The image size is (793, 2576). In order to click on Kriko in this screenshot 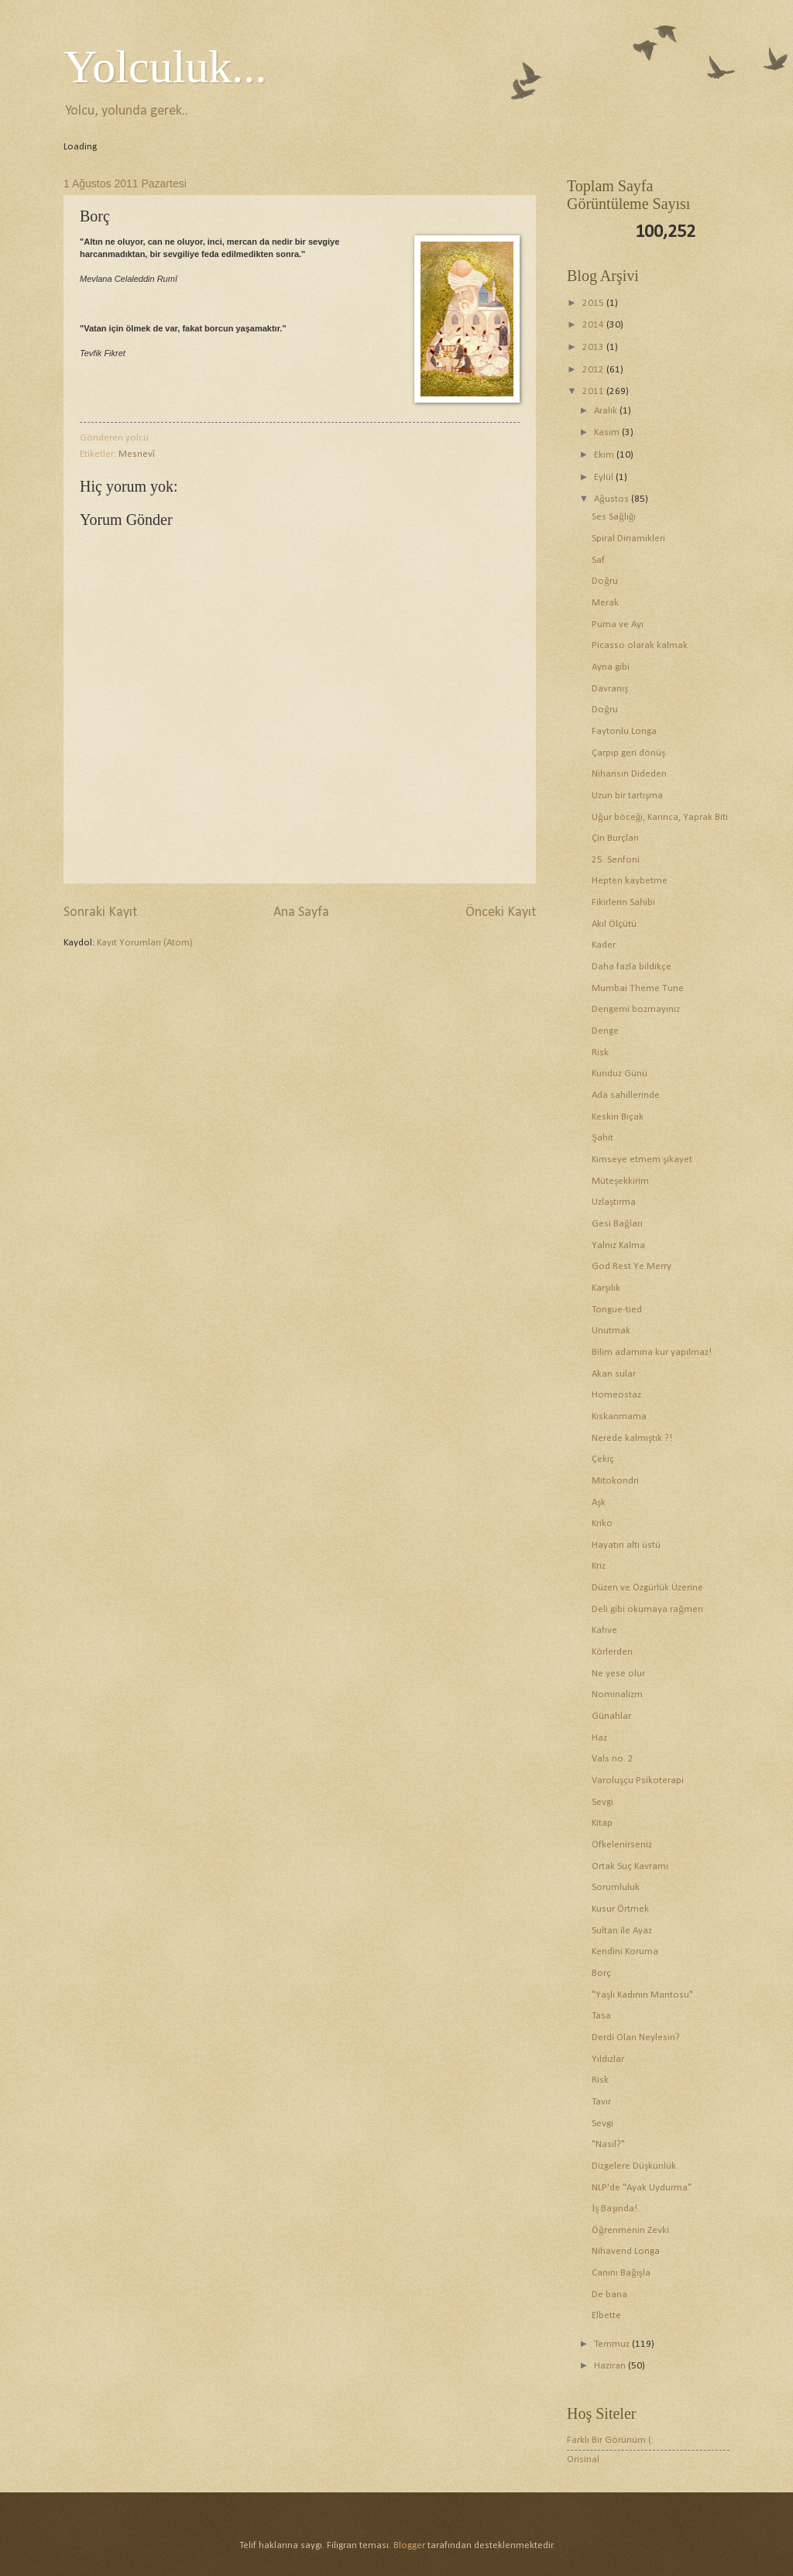, I will do `click(602, 1523)`.